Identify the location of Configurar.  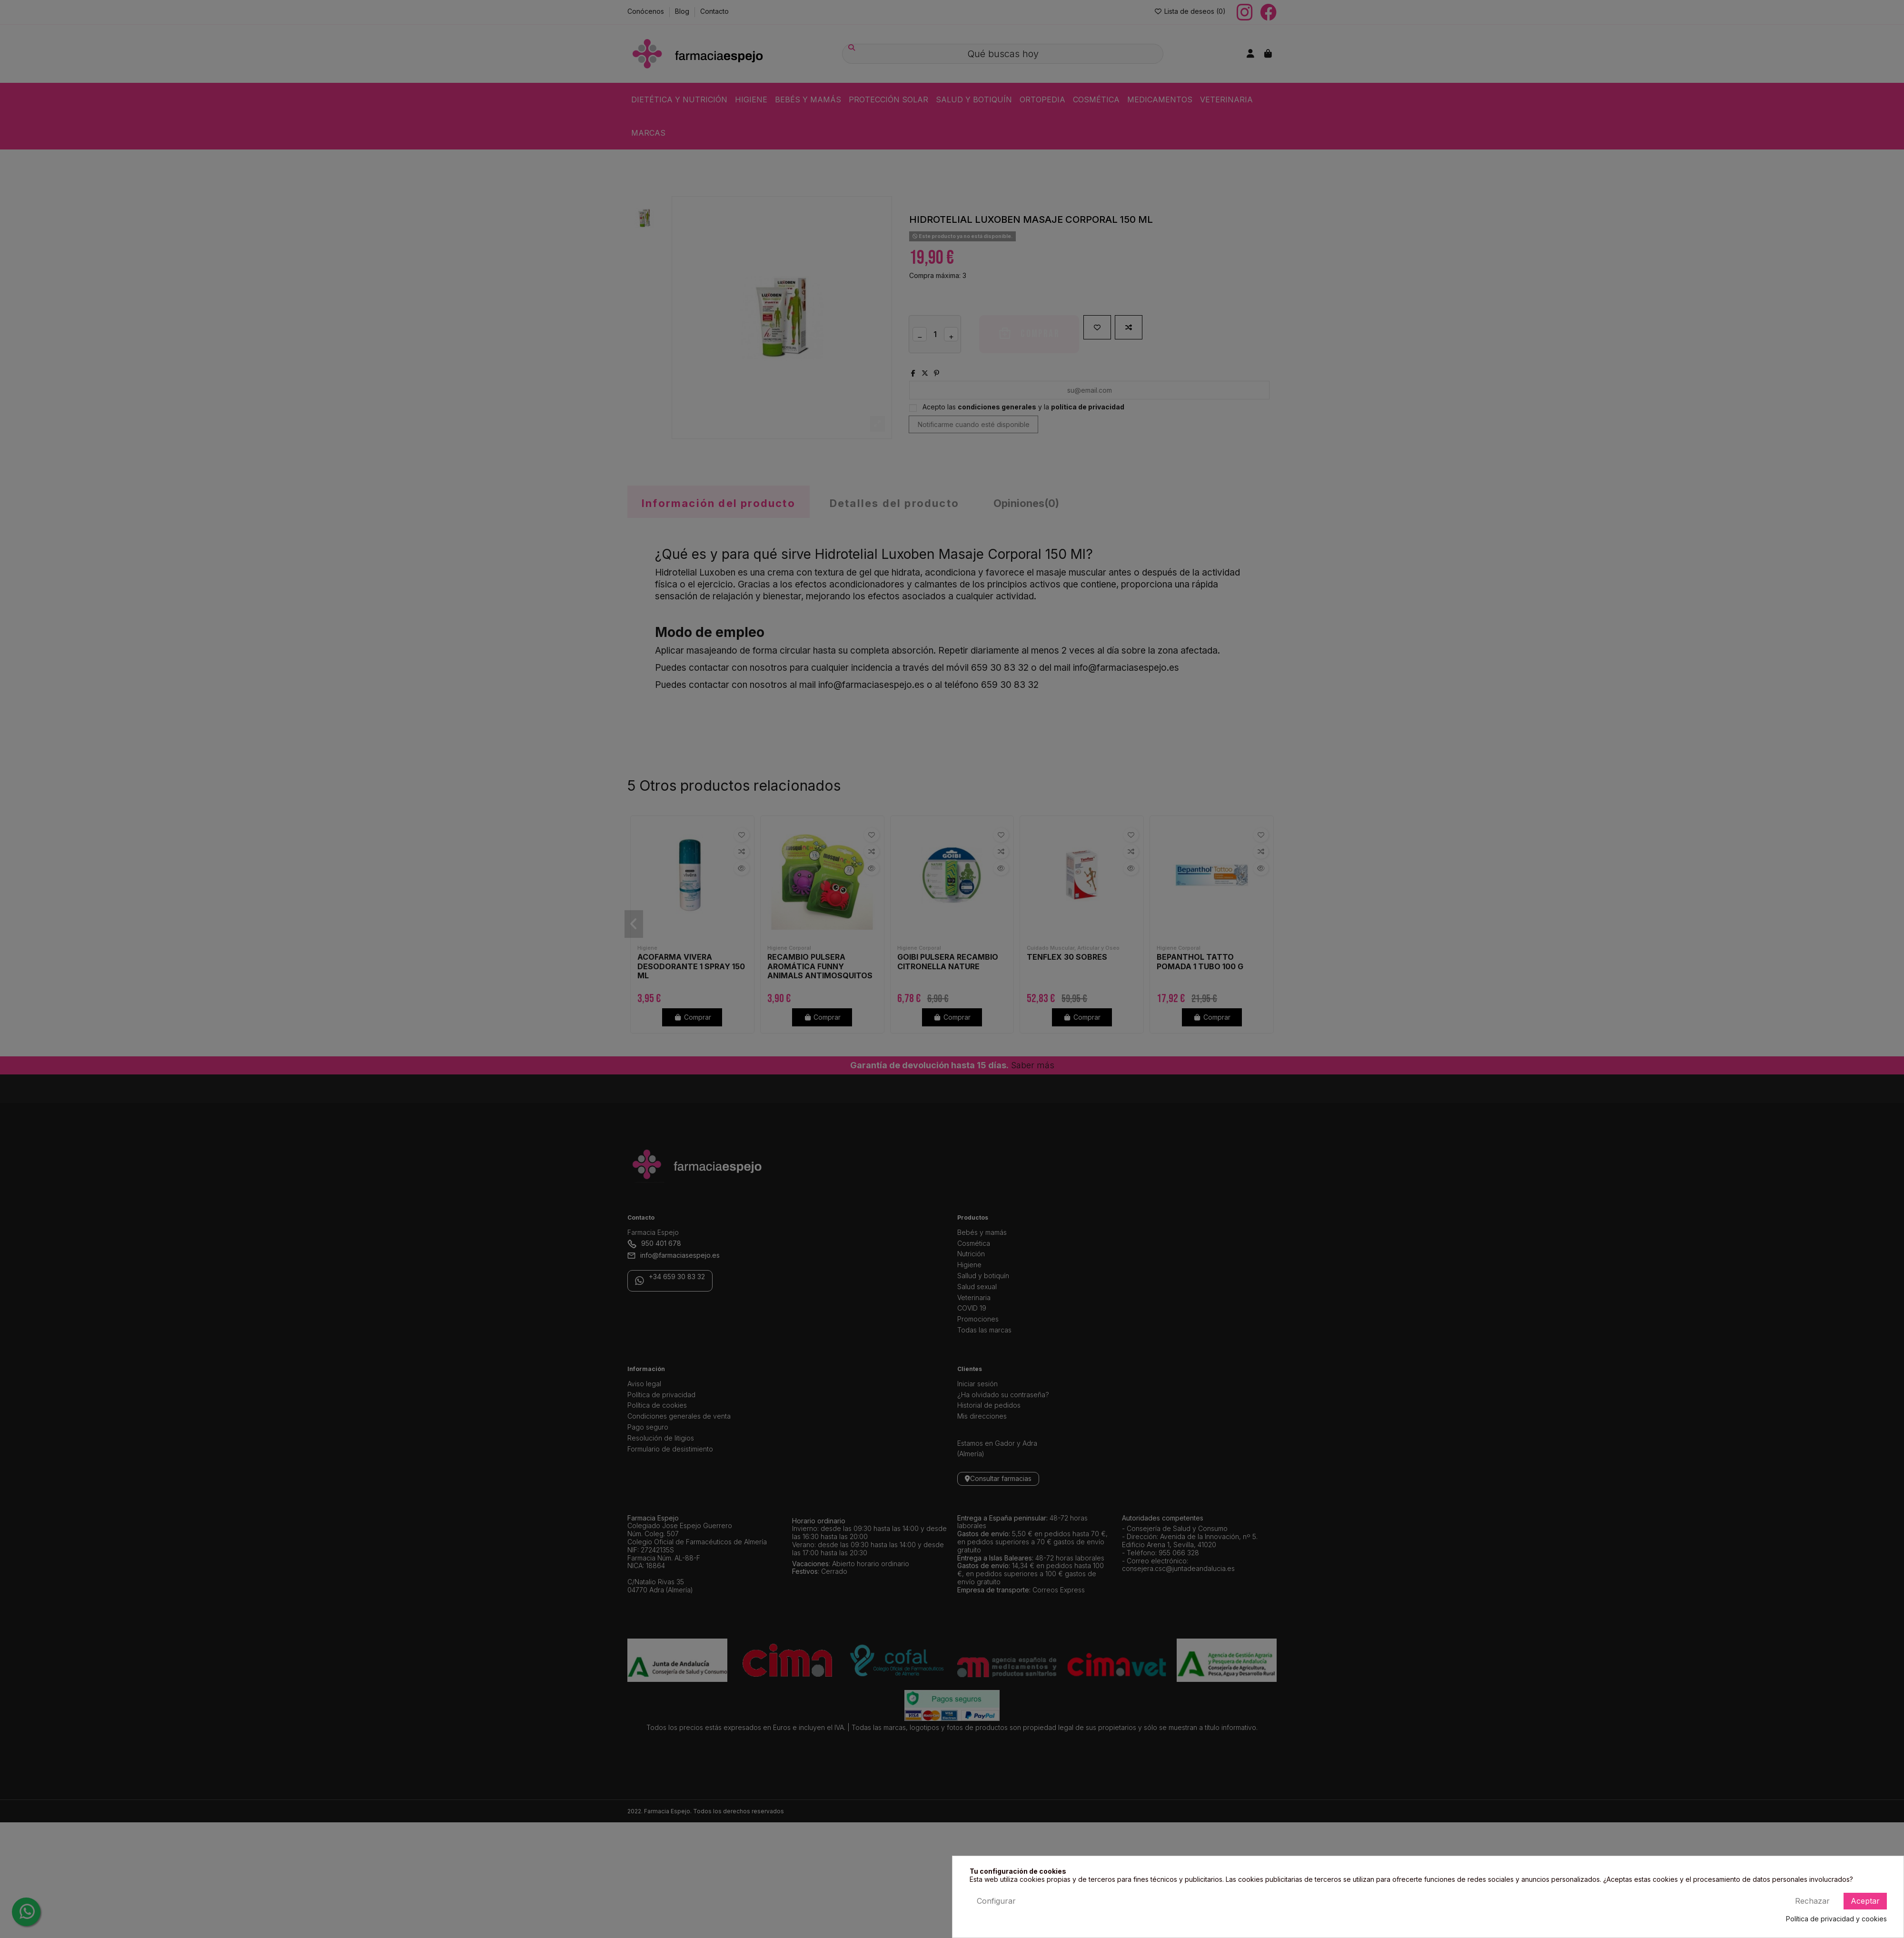
(996, 1901).